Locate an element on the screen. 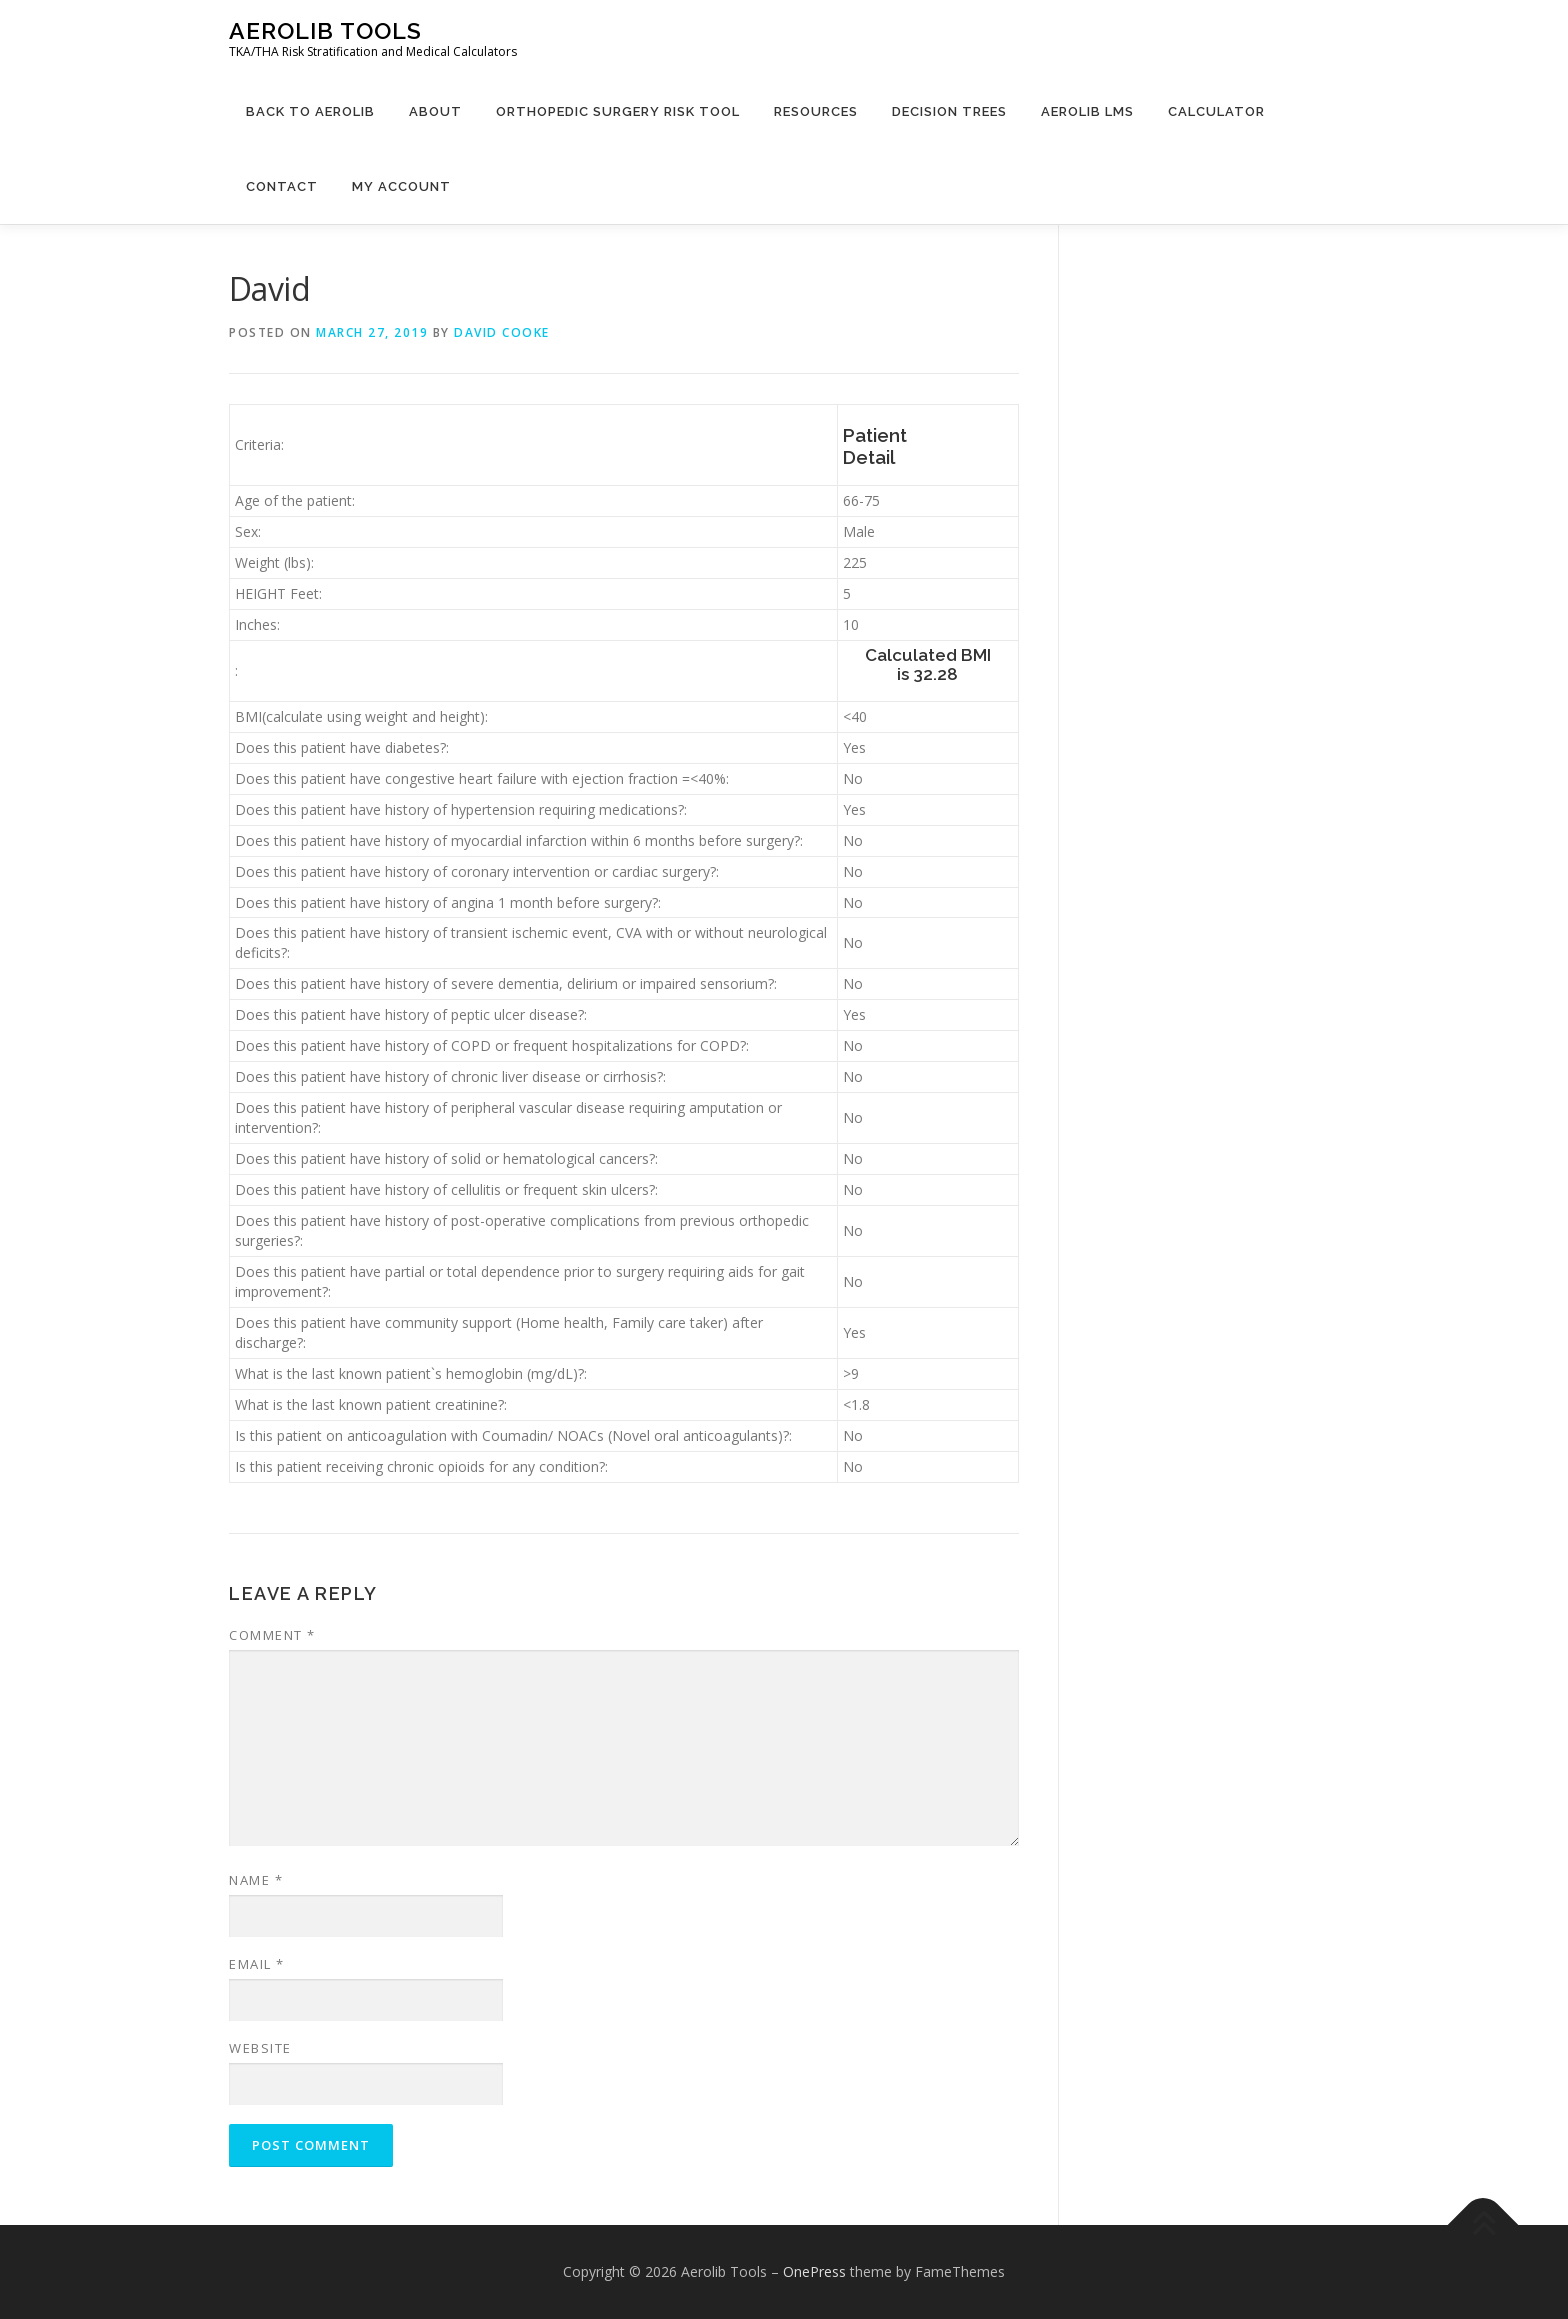 Image resolution: width=1568 pixels, height=2319 pixels. Back to Aerolib is located at coordinates (310, 111).